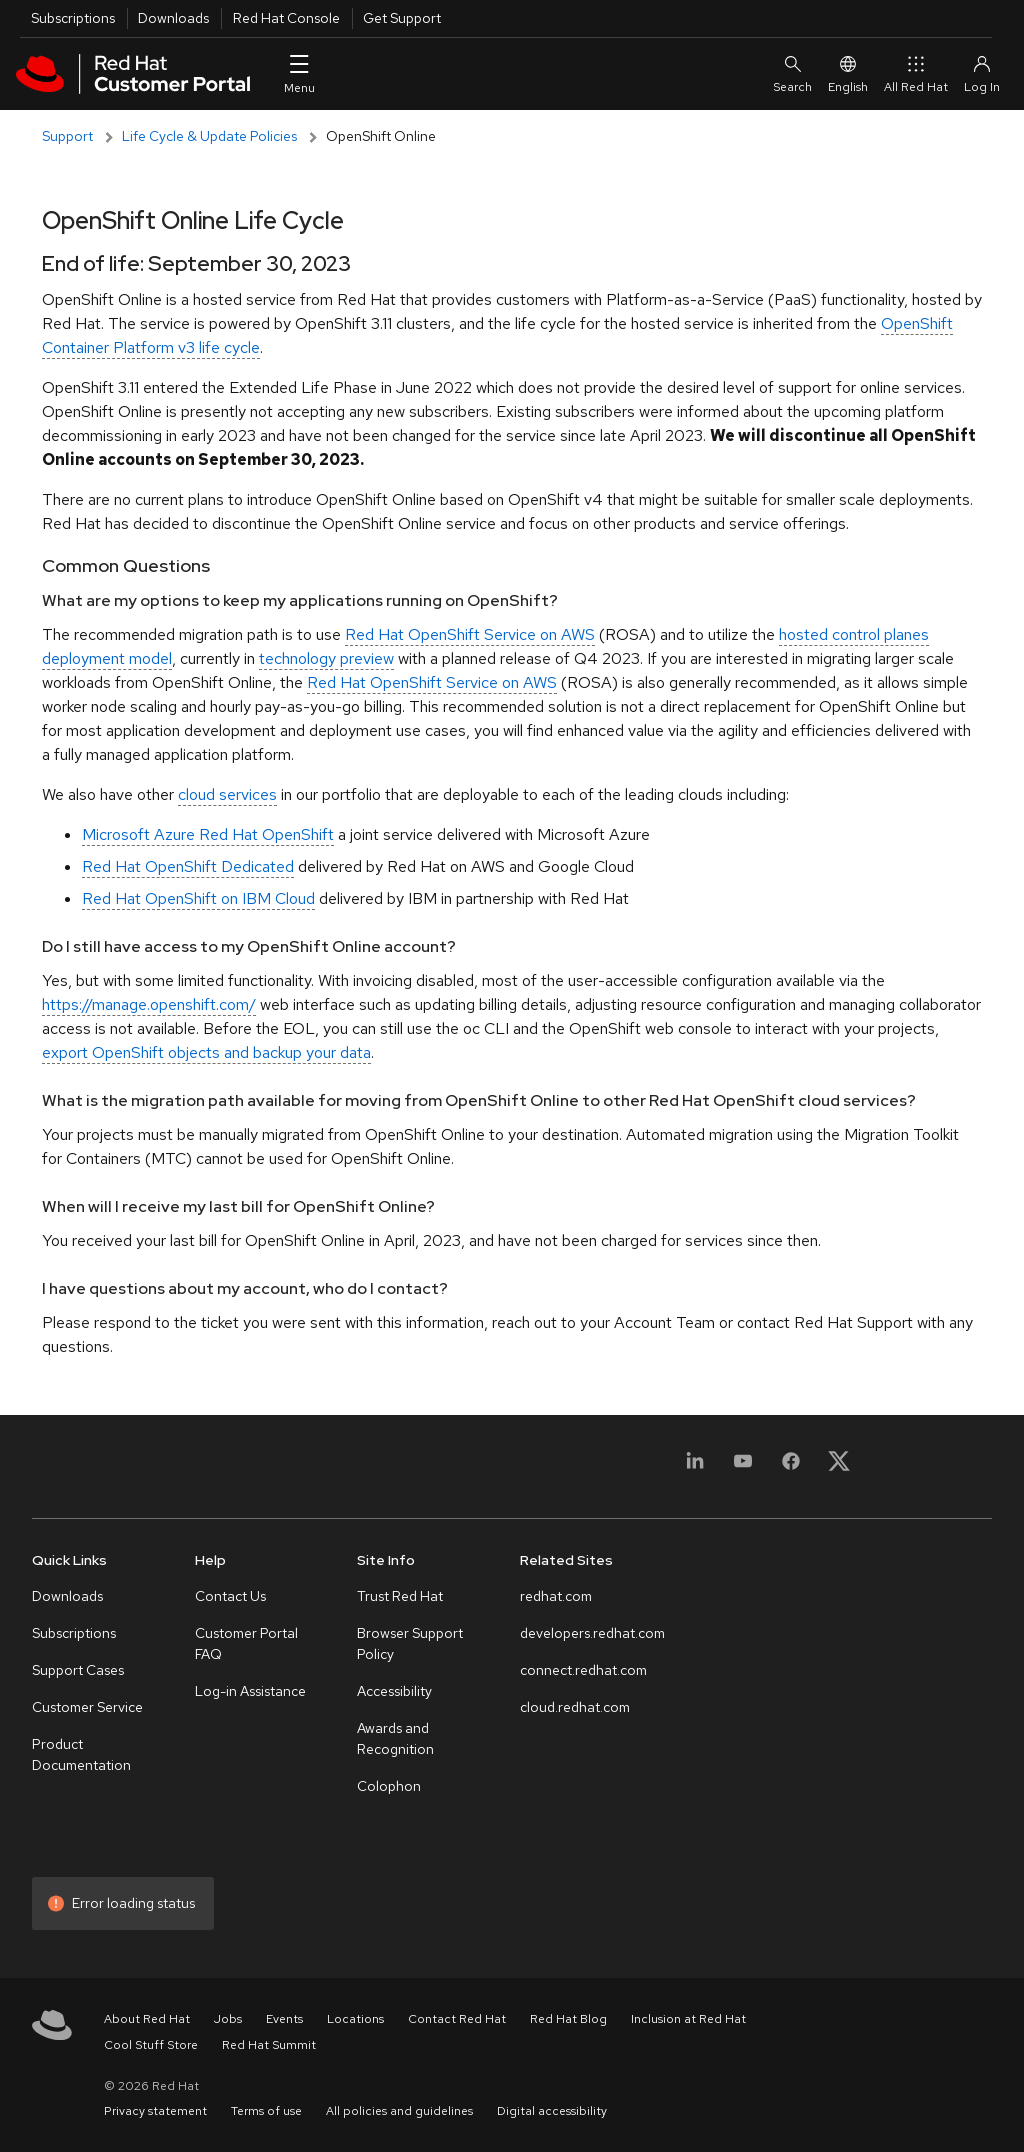  I want to click on Cool Stuff Store, so click(151, 2045).